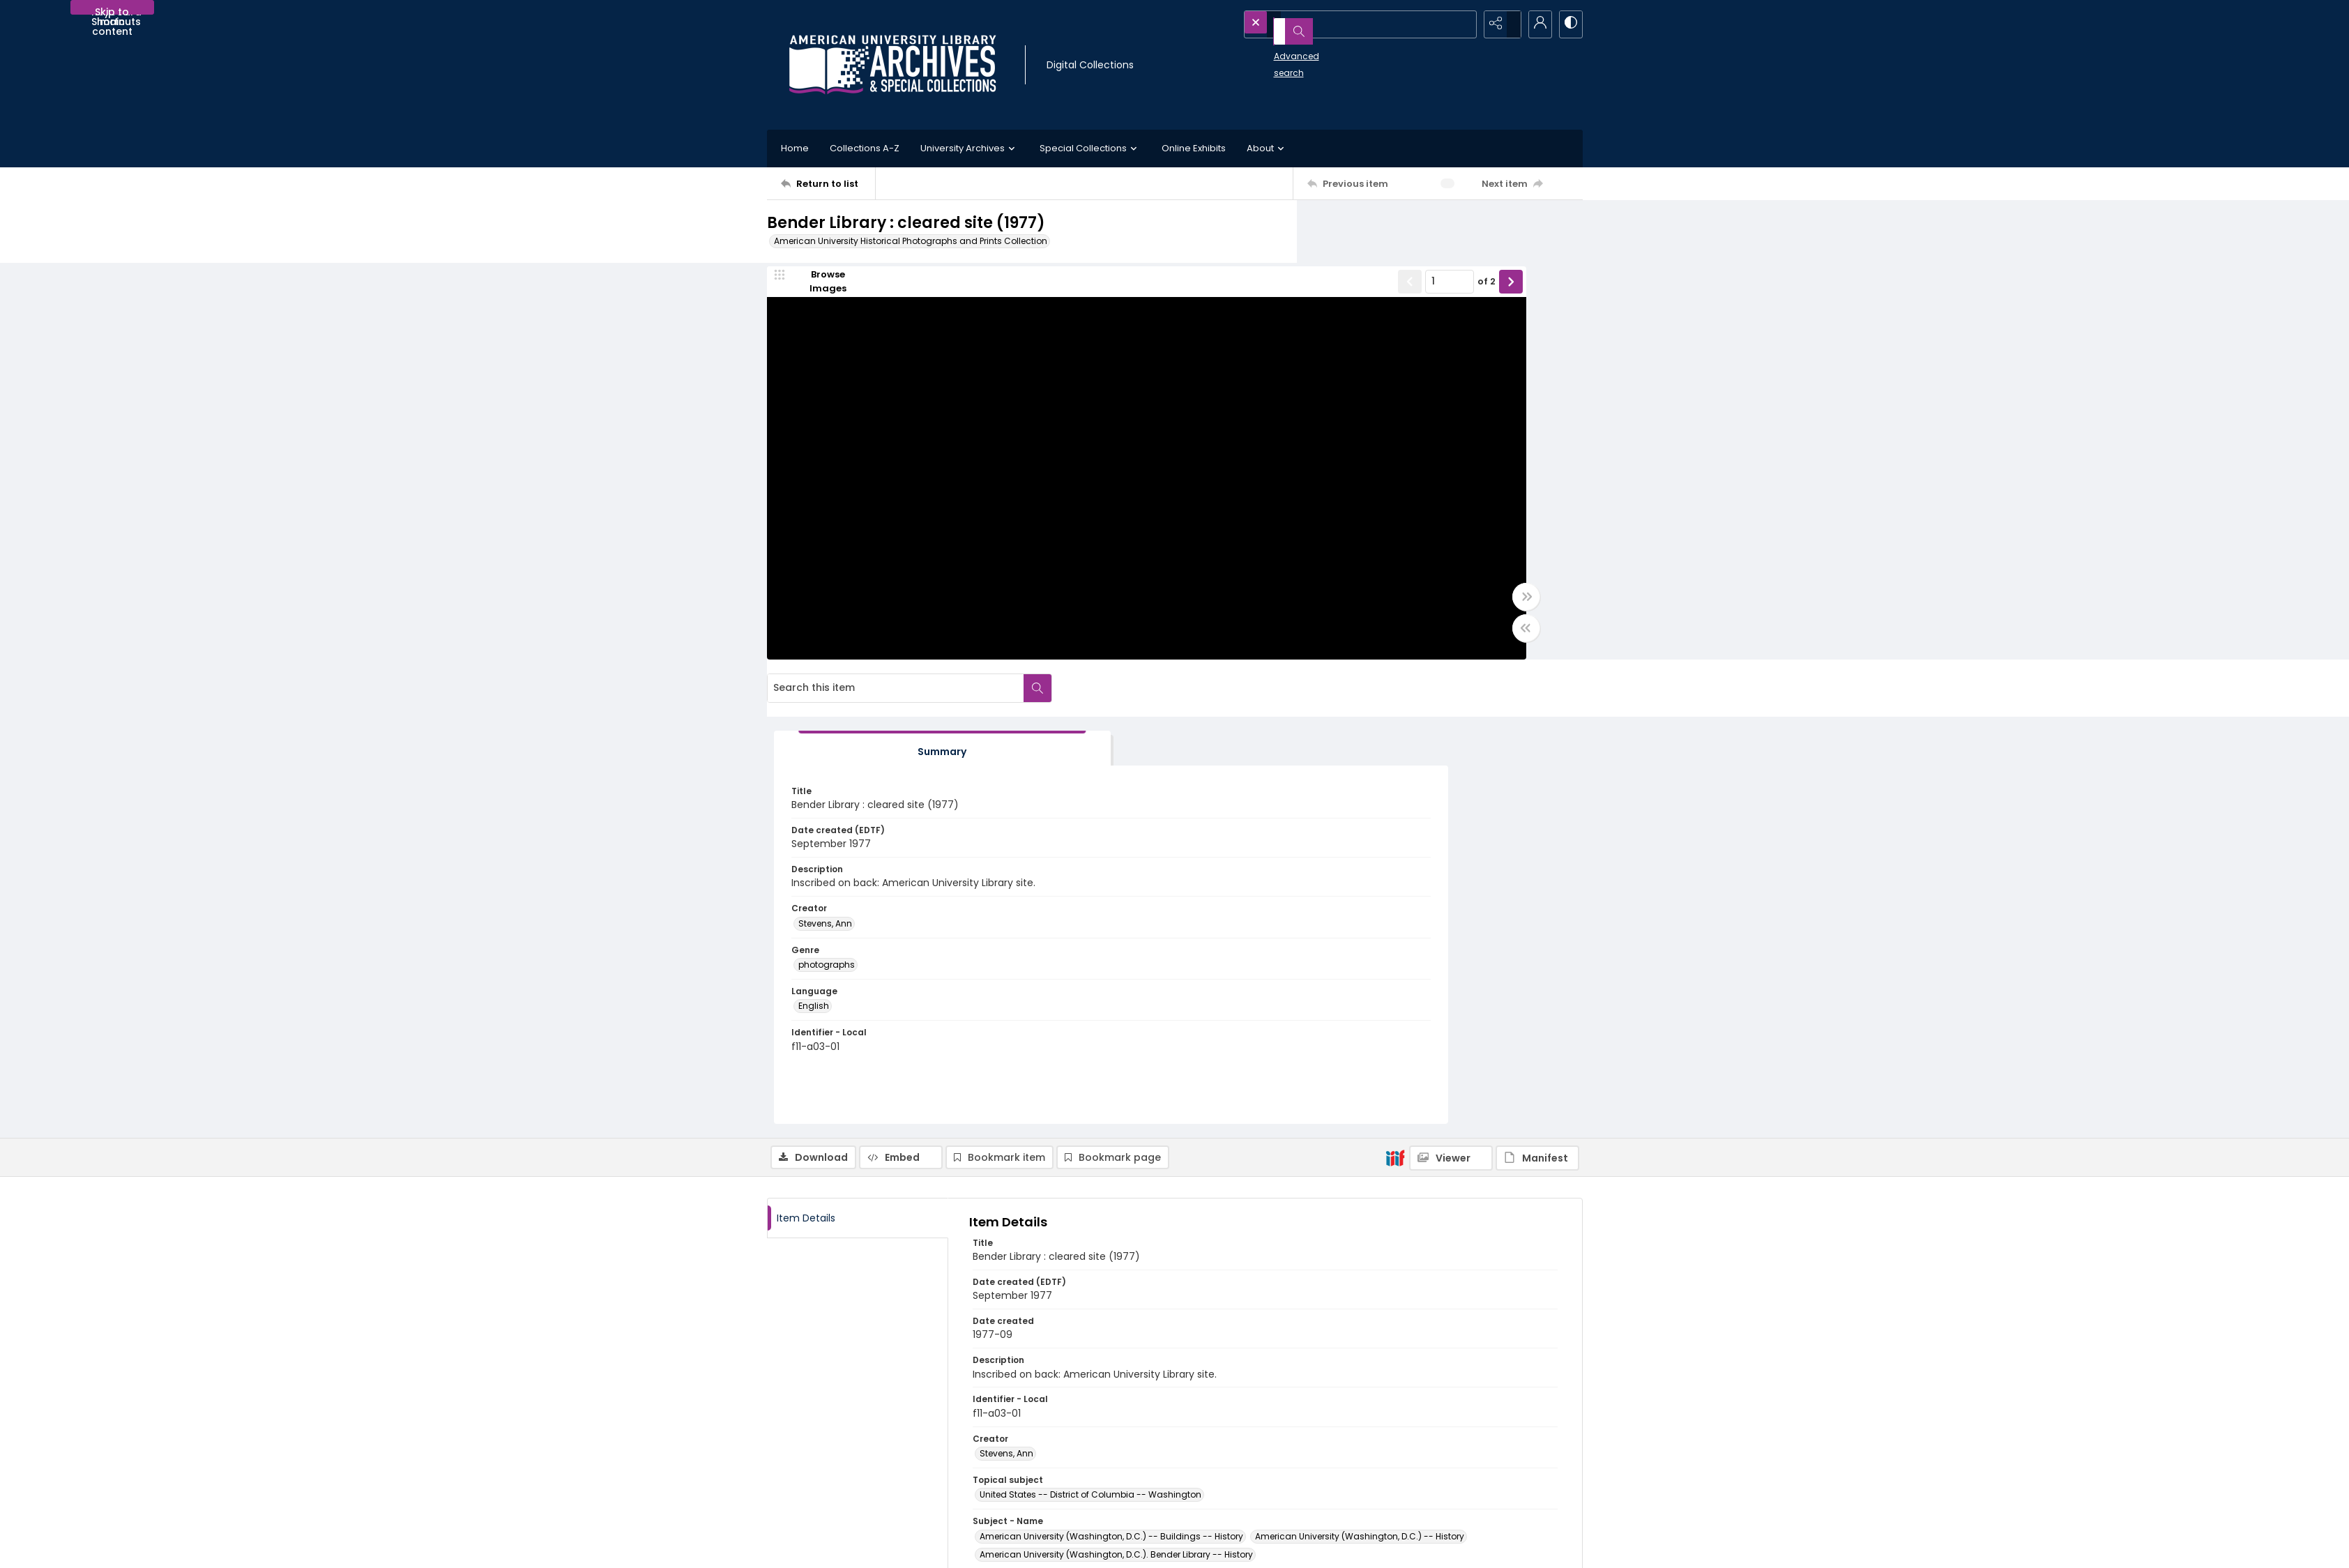 The image size is (2349, 1568). What do you see at coordinates (1254, 1463) in the screenshot?
I see `Statement on Harmful Content` at bounding box center [1254, 1463].